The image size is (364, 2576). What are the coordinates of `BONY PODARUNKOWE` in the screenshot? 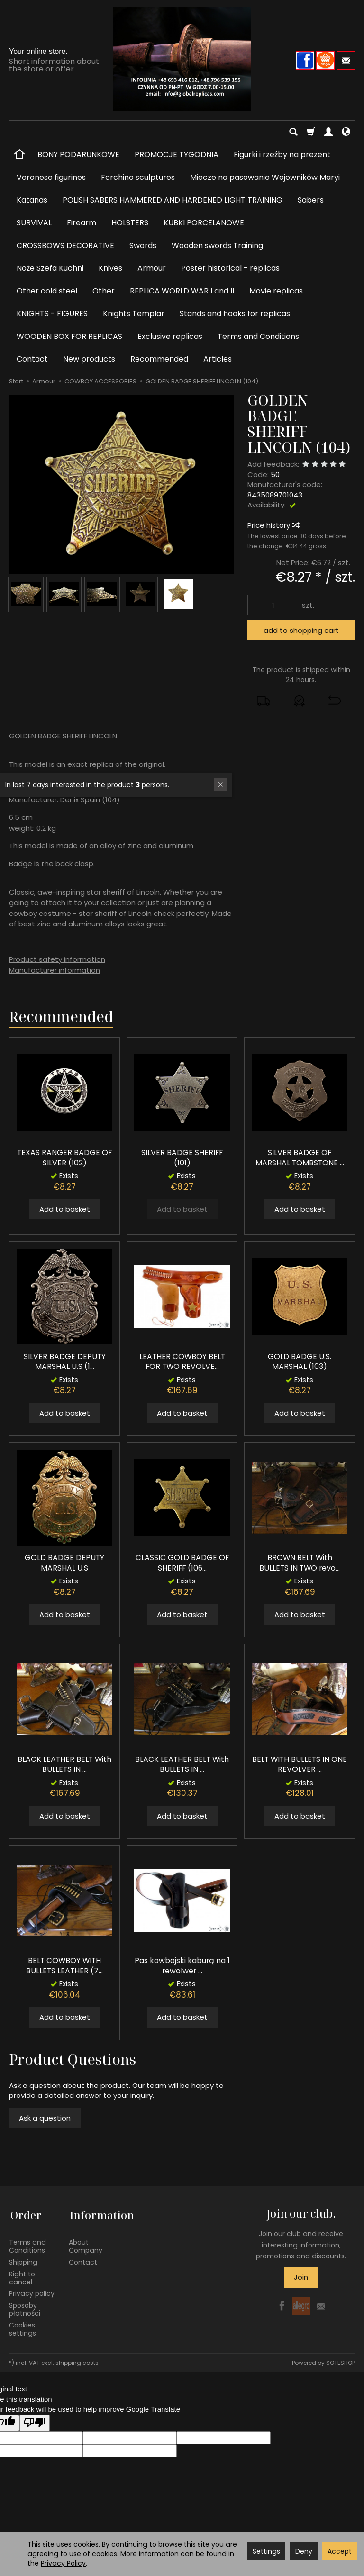 It's located at (78, 154).